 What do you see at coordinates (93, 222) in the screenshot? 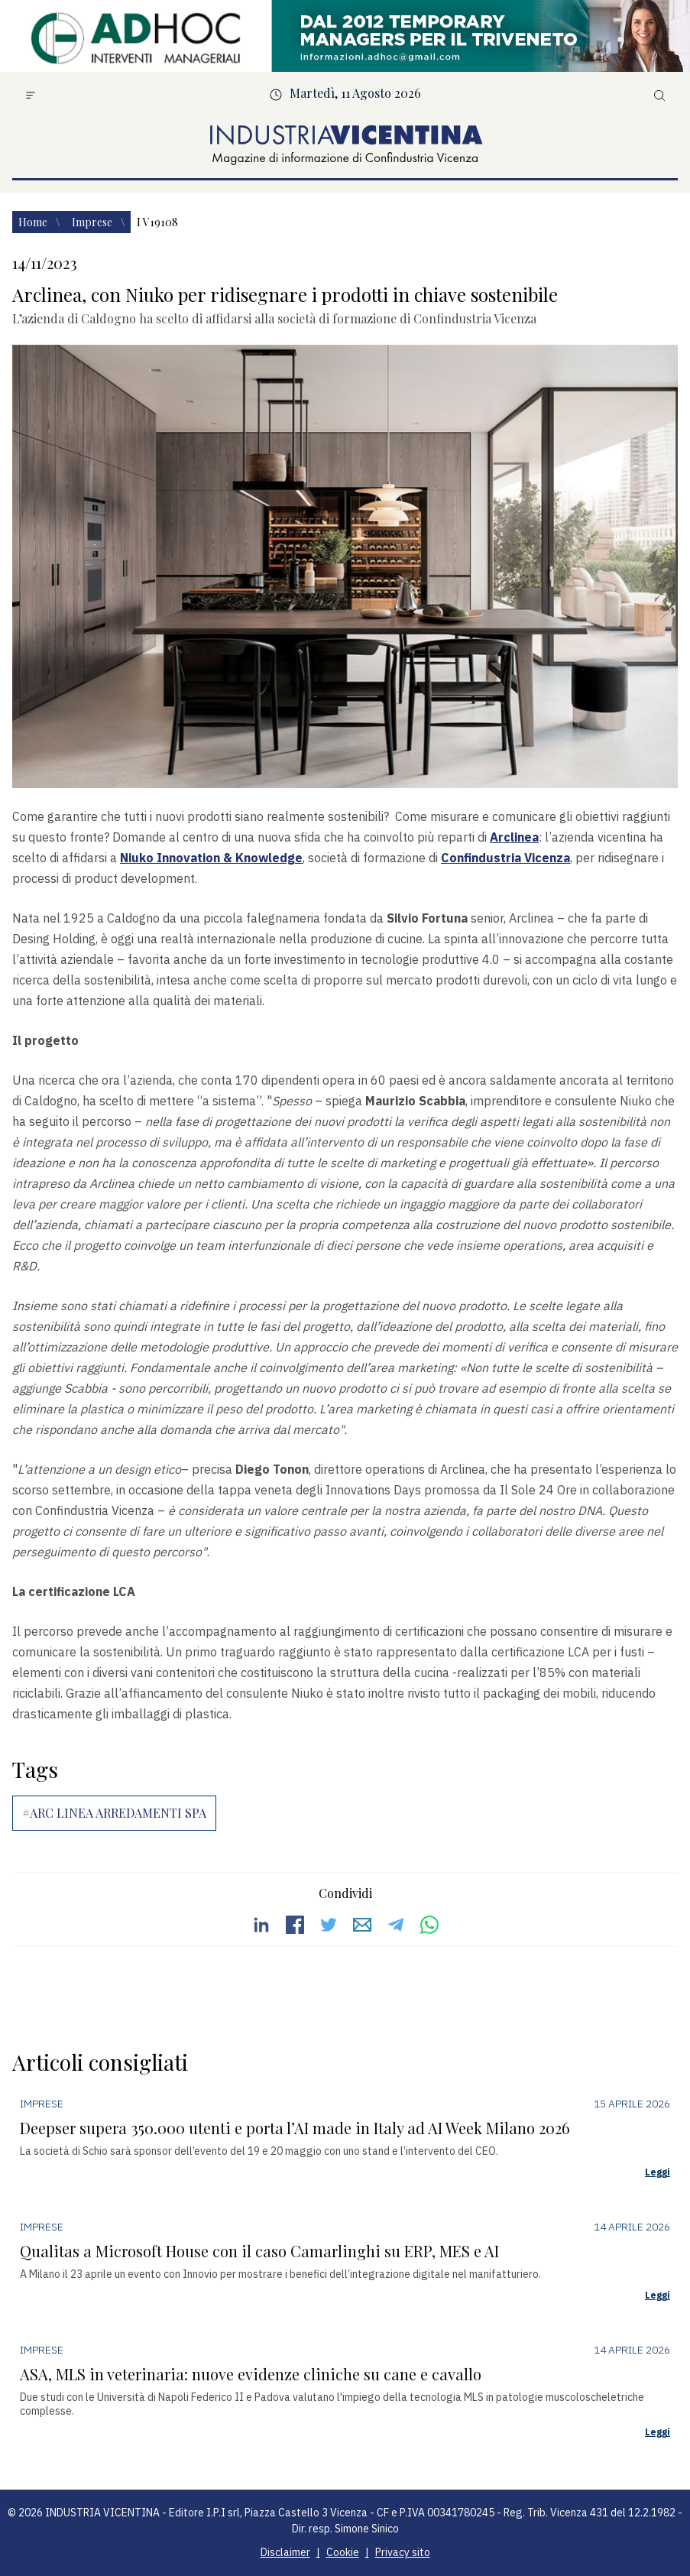
I see `Imprese` at bounding box center [93, 222].